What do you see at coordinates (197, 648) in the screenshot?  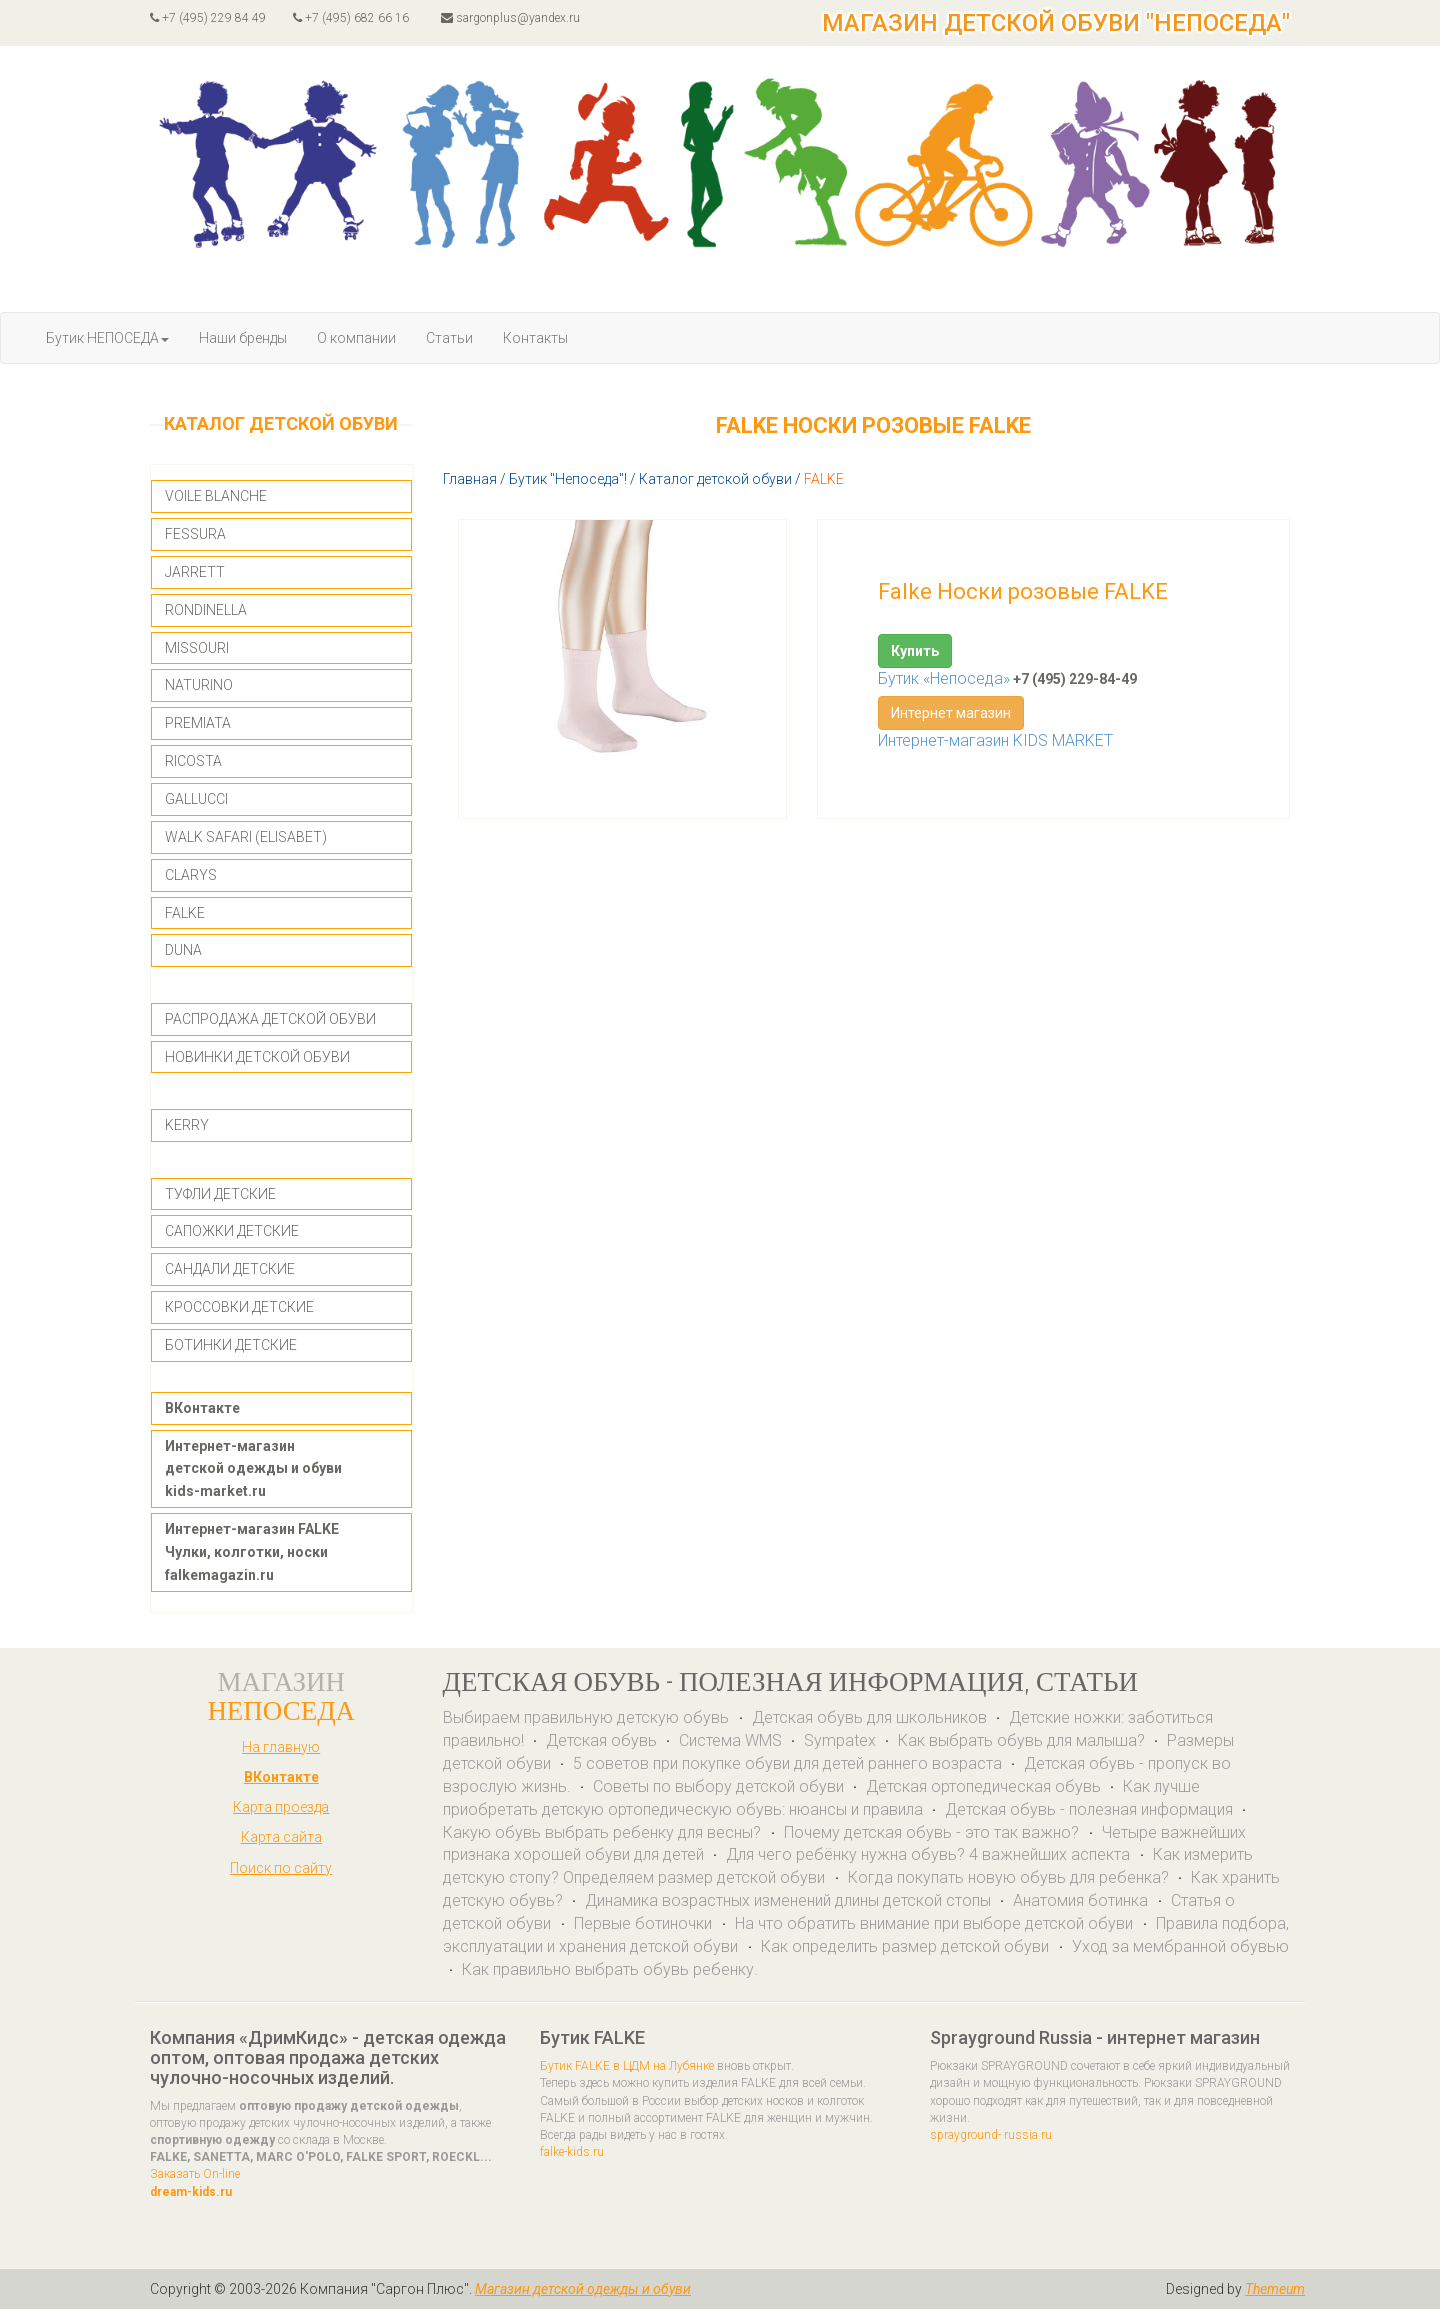 I see `MISSOURI` at bounding box center [197, 648].